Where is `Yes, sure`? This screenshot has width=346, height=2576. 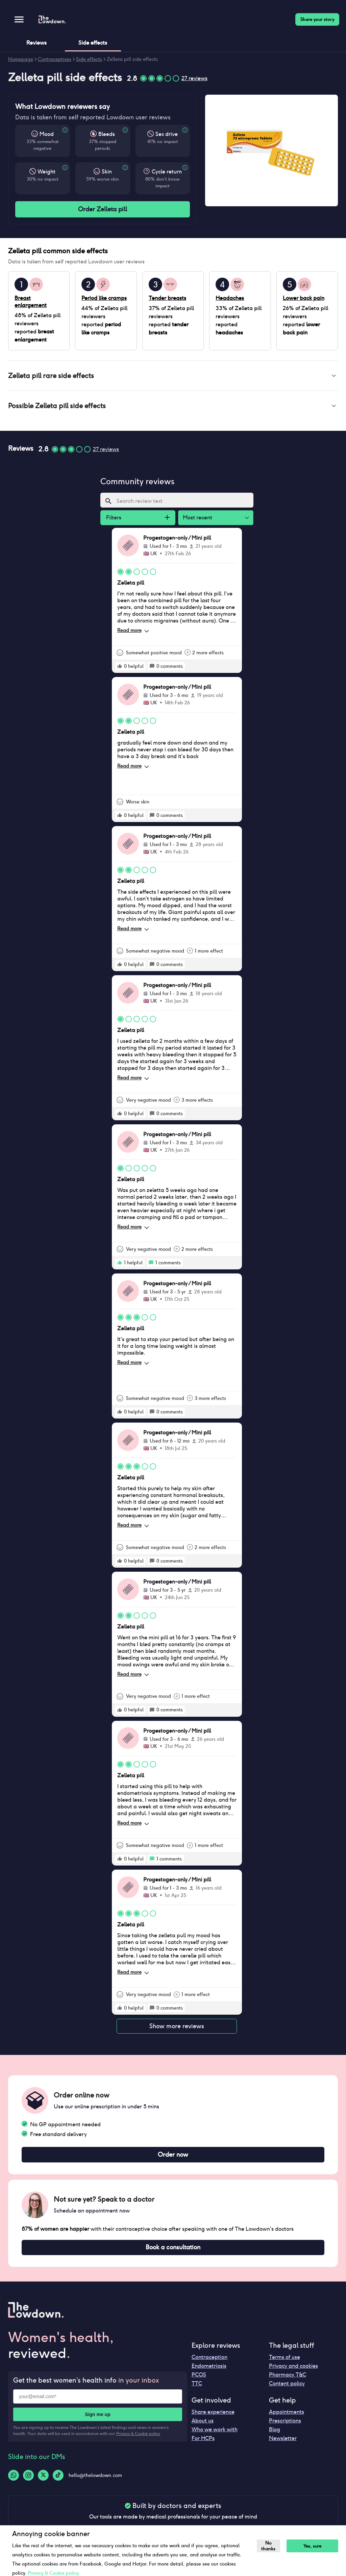
Yes, sure is located at coordinates (314, 2546).